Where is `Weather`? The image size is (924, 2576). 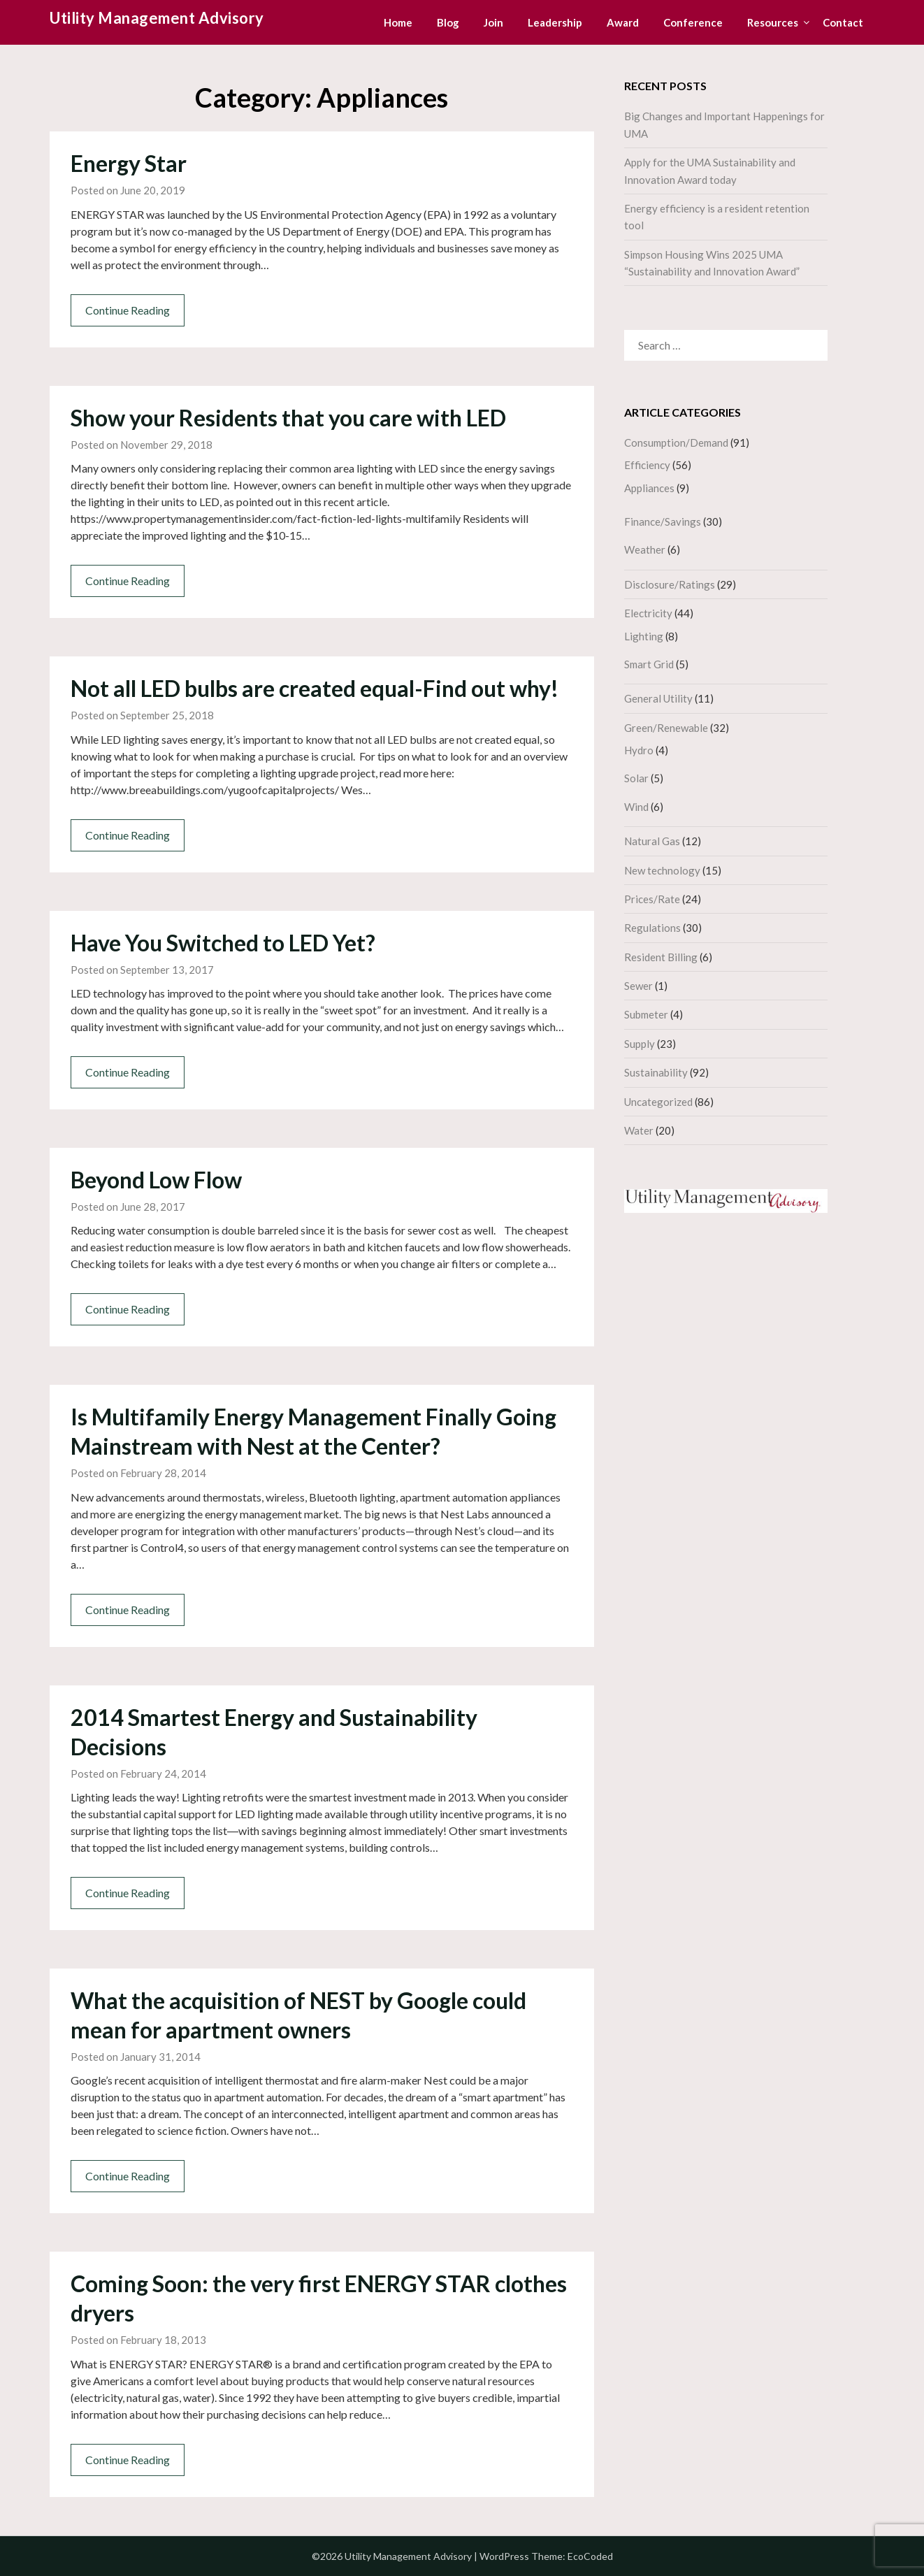
Weather is located at coordinates (644, 549).